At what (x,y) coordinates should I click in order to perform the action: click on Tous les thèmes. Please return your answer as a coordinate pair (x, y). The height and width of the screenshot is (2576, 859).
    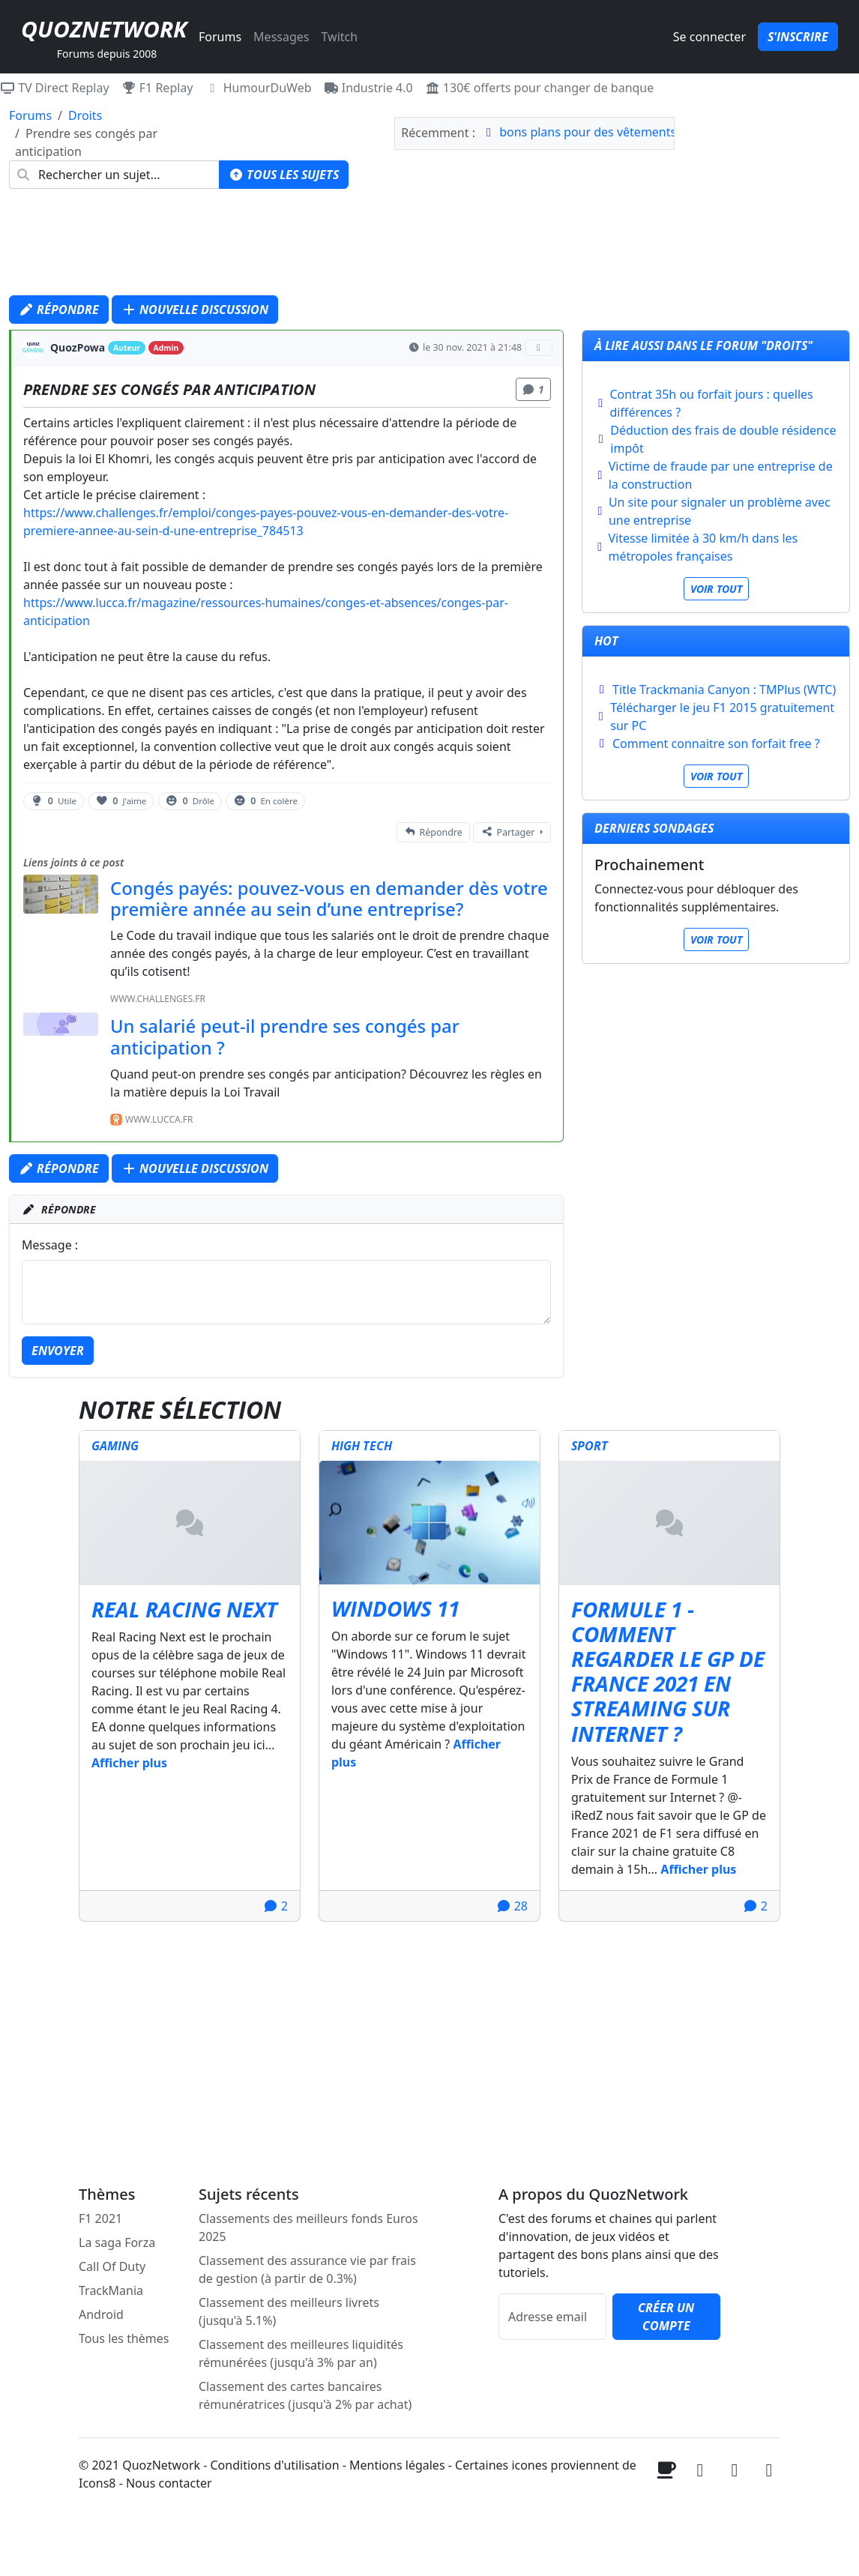
    Looking at the image, I should click on (124, 2338).